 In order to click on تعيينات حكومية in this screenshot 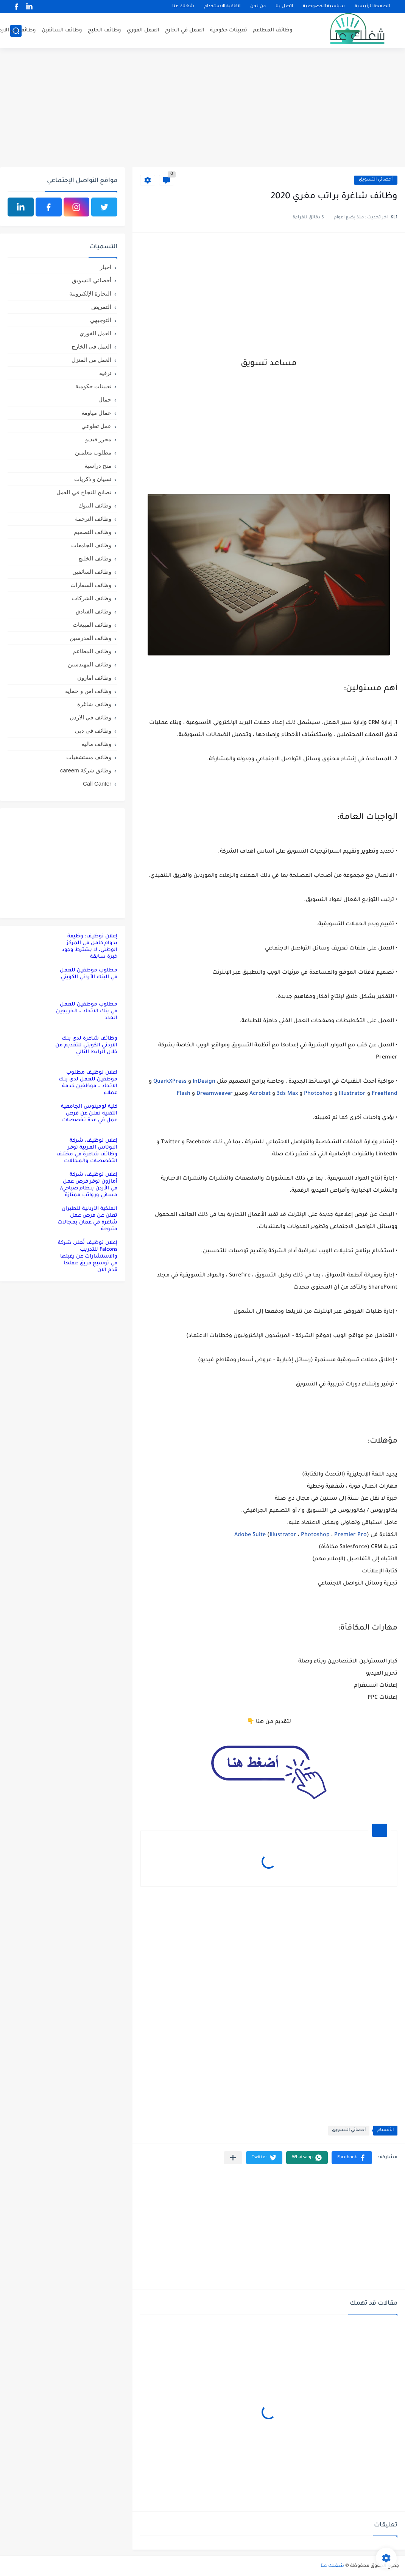, I will do `click(228, 30)`.